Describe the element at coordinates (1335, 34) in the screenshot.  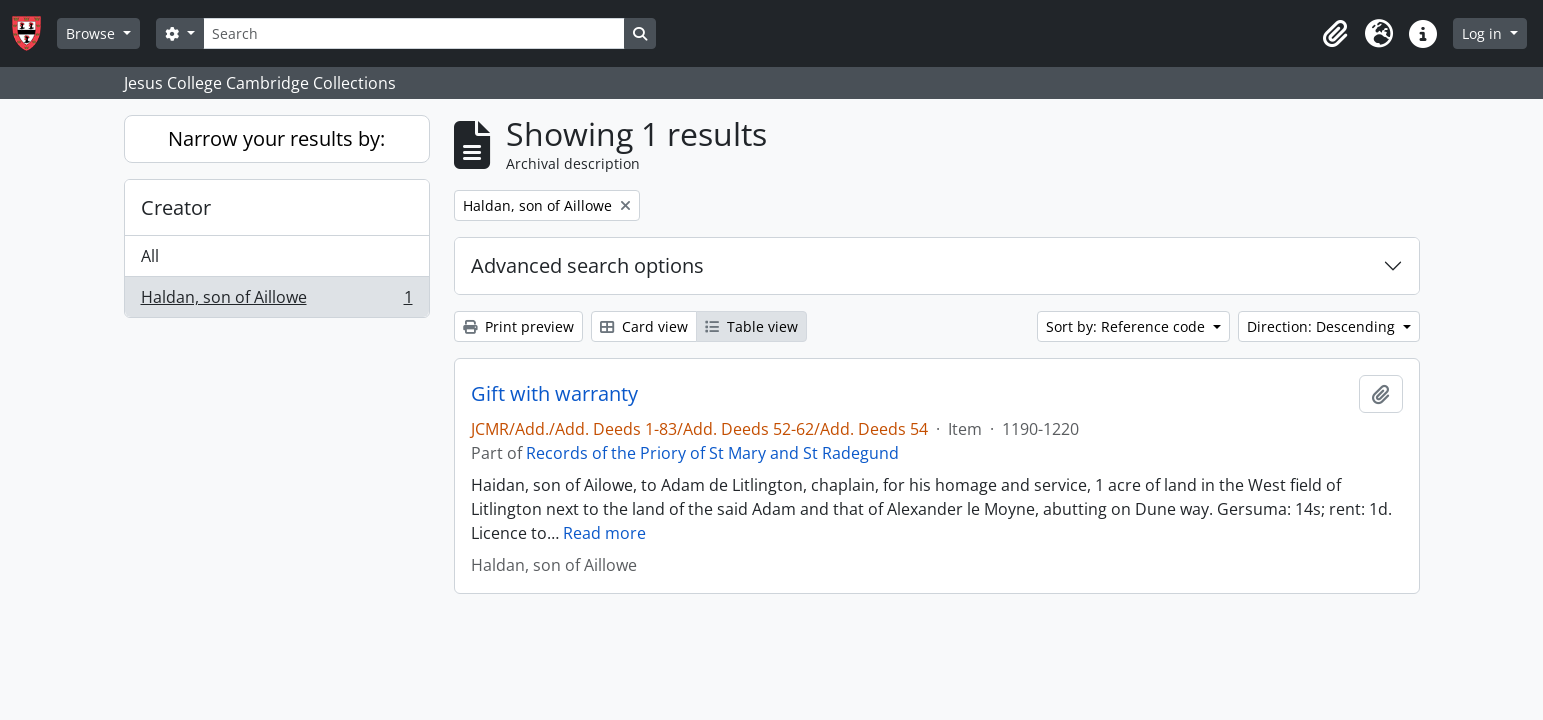
I see `[button]` at that location.